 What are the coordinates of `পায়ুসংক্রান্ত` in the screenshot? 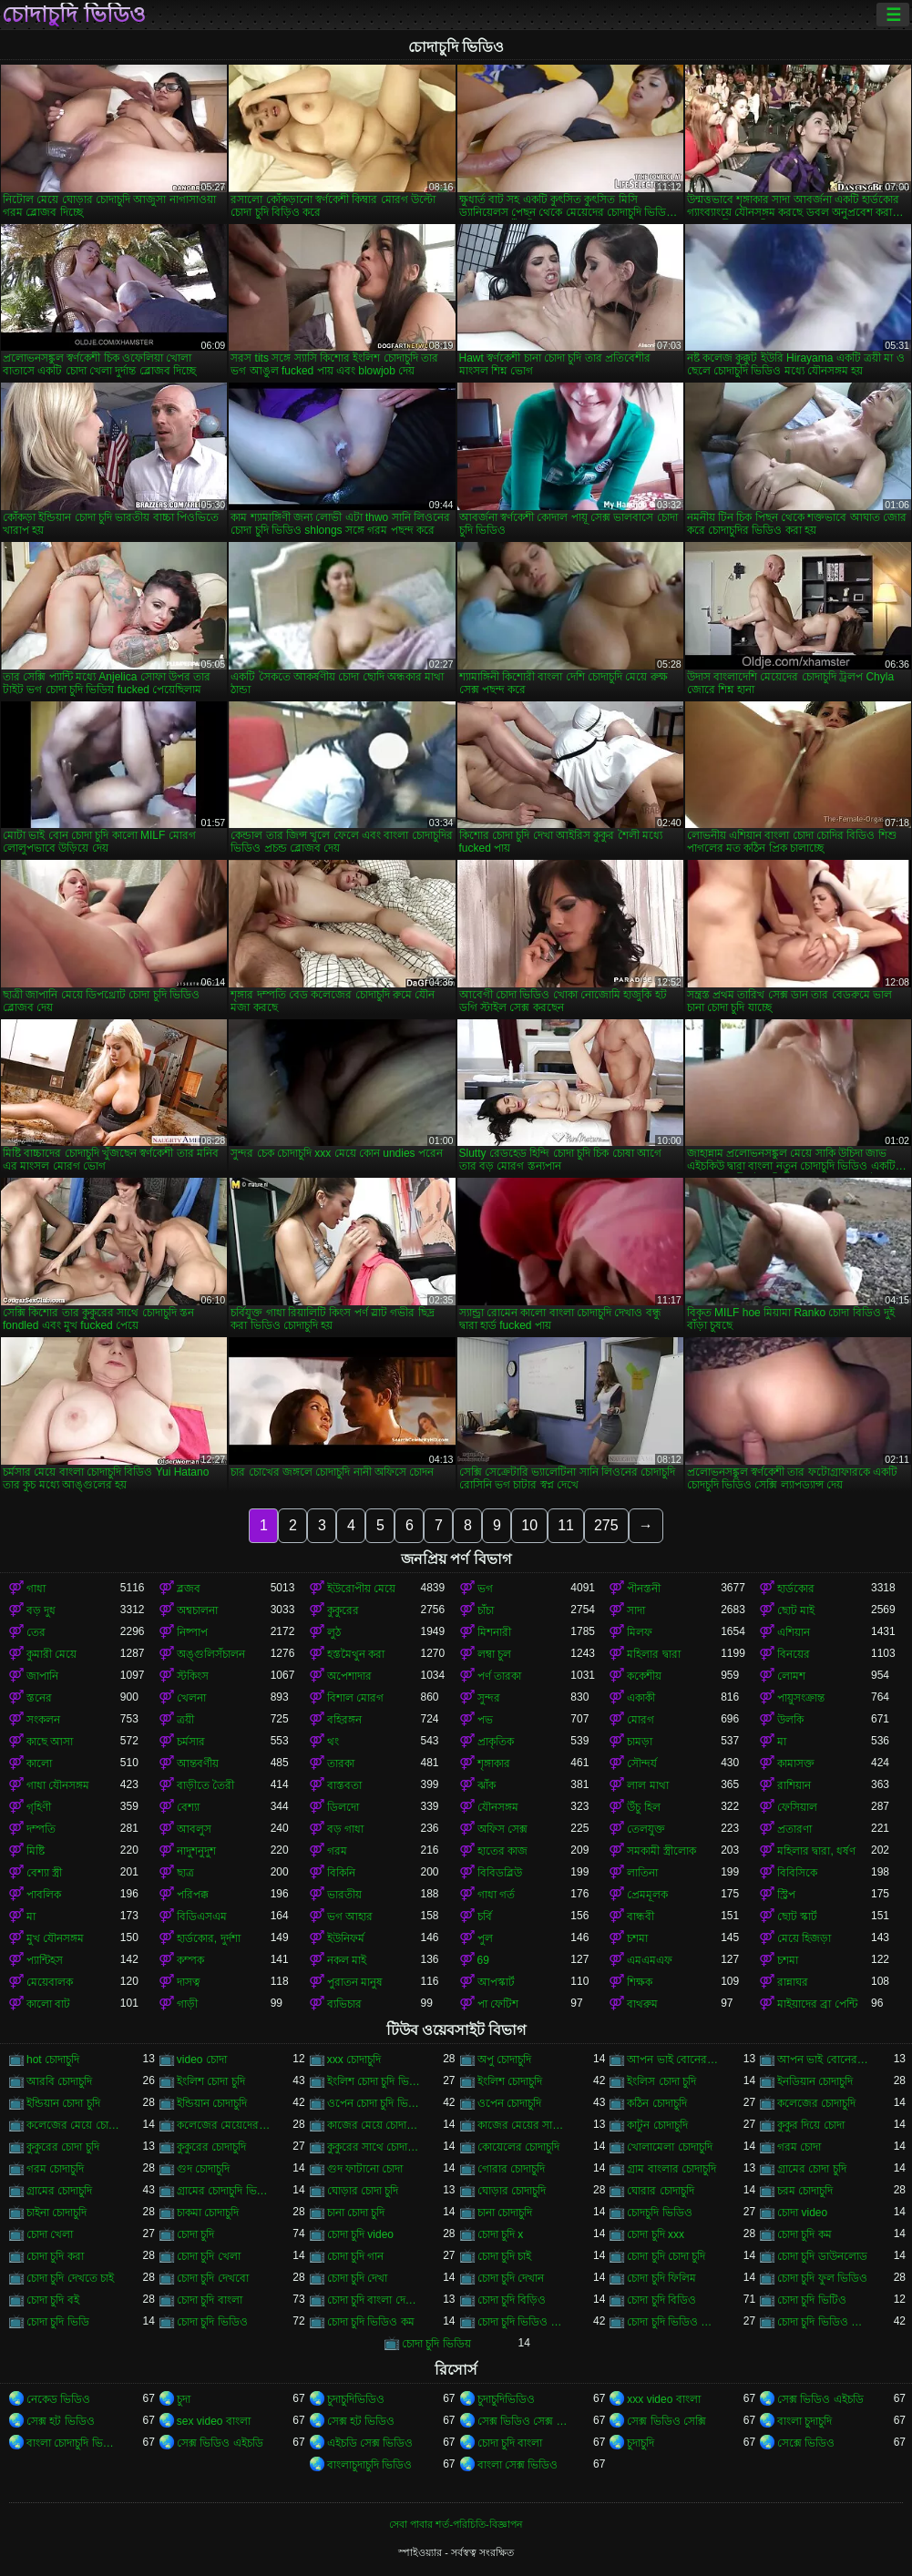 It's located at (801, 1698).